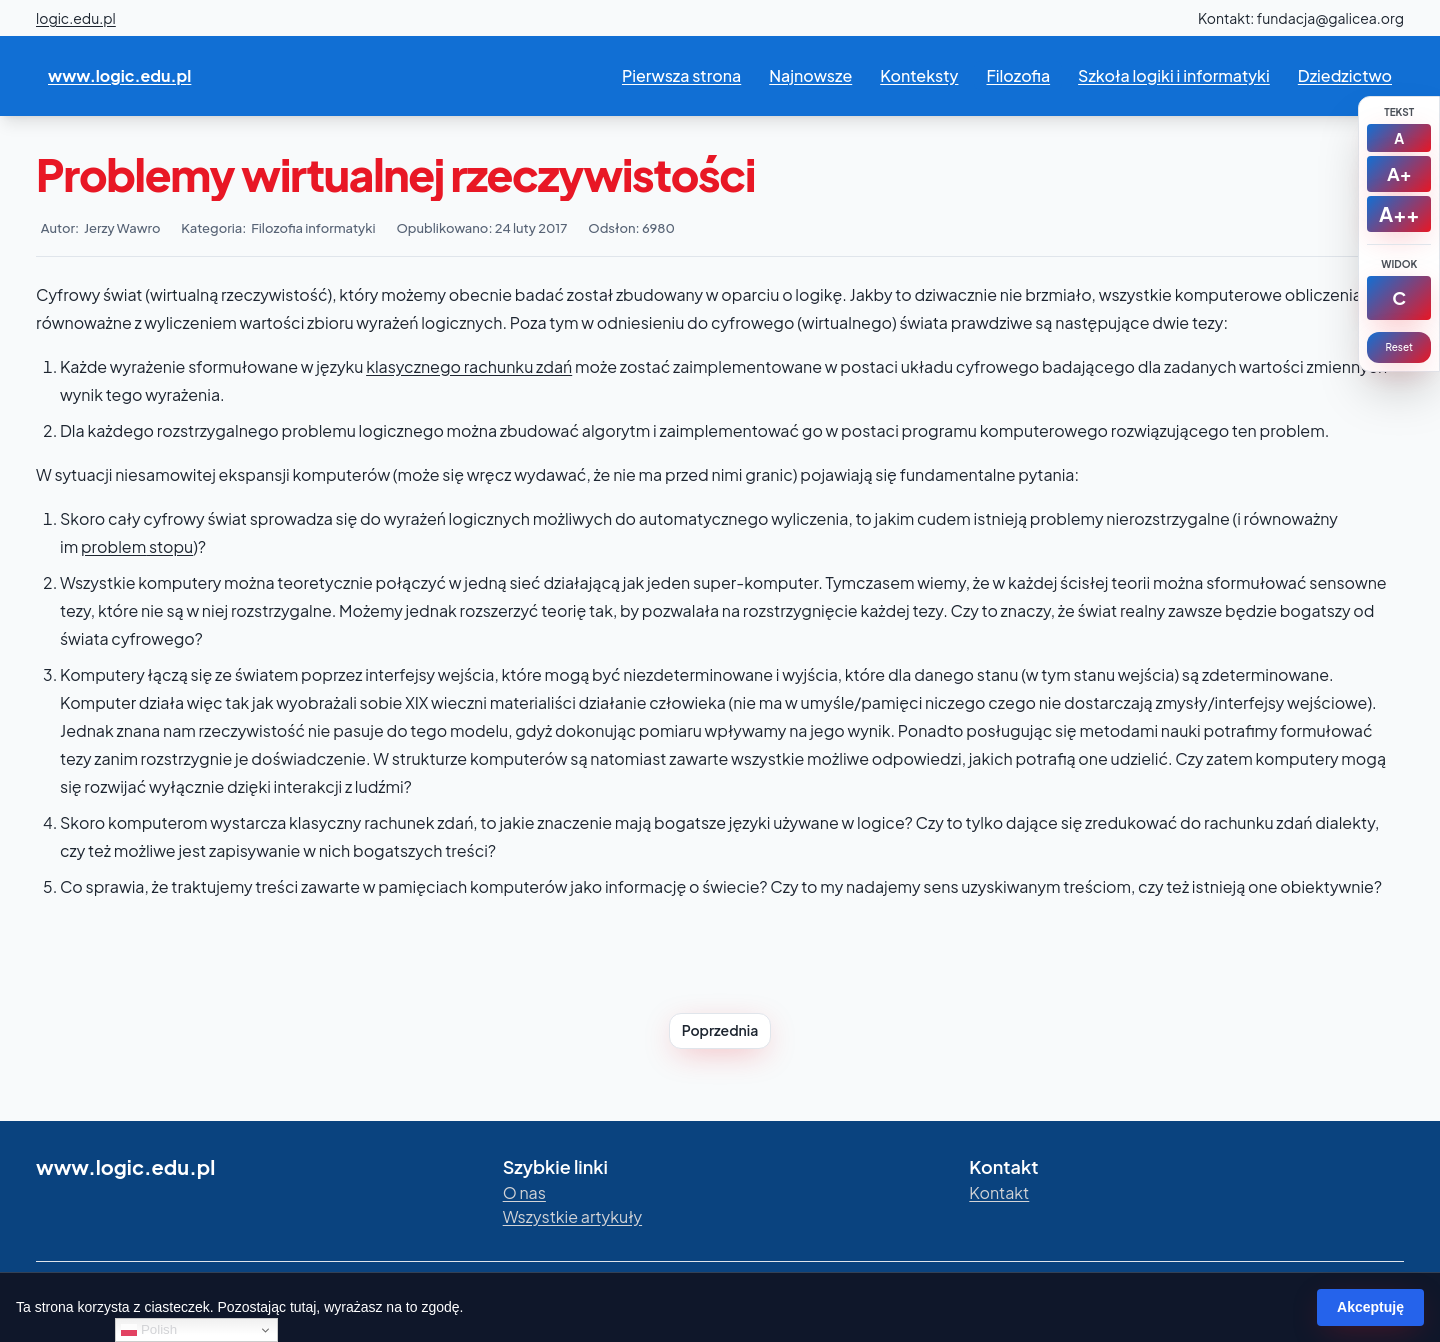 Image resolution: width=1440 pixels, height=1342 pixels. I want to click on Szkoła logiki i informatyki, so click(1174, 75).